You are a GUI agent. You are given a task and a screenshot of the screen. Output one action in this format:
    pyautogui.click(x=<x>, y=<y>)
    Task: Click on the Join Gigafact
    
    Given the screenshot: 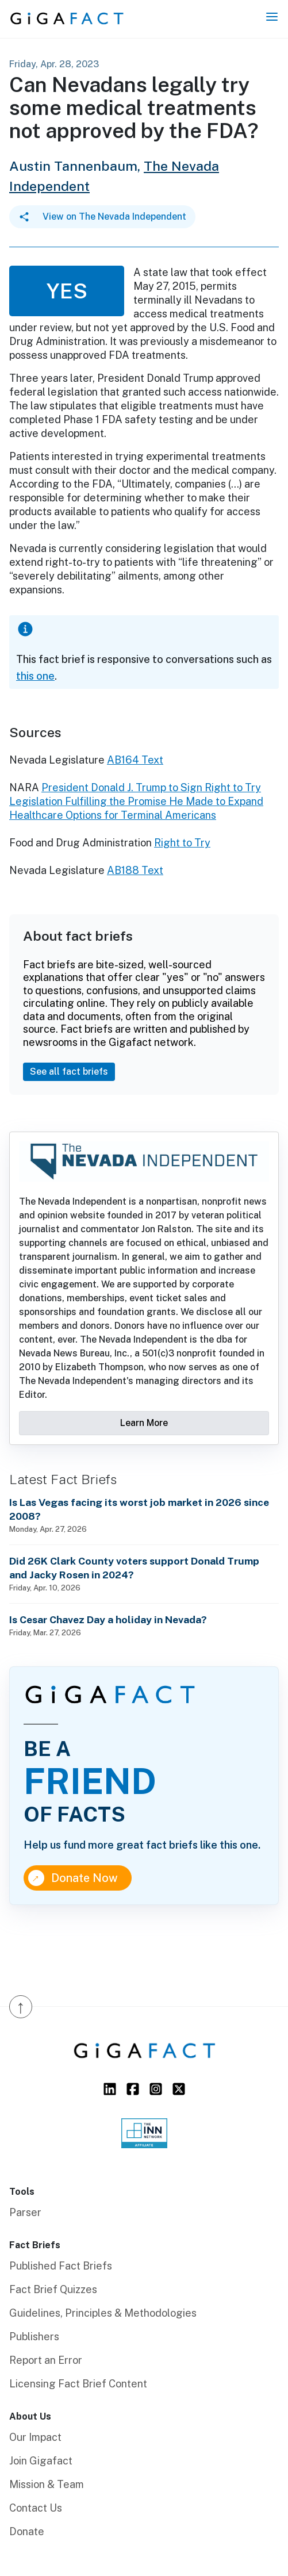 What is the action you would take?
    pyautogui.click(x=40, y=2461)
    